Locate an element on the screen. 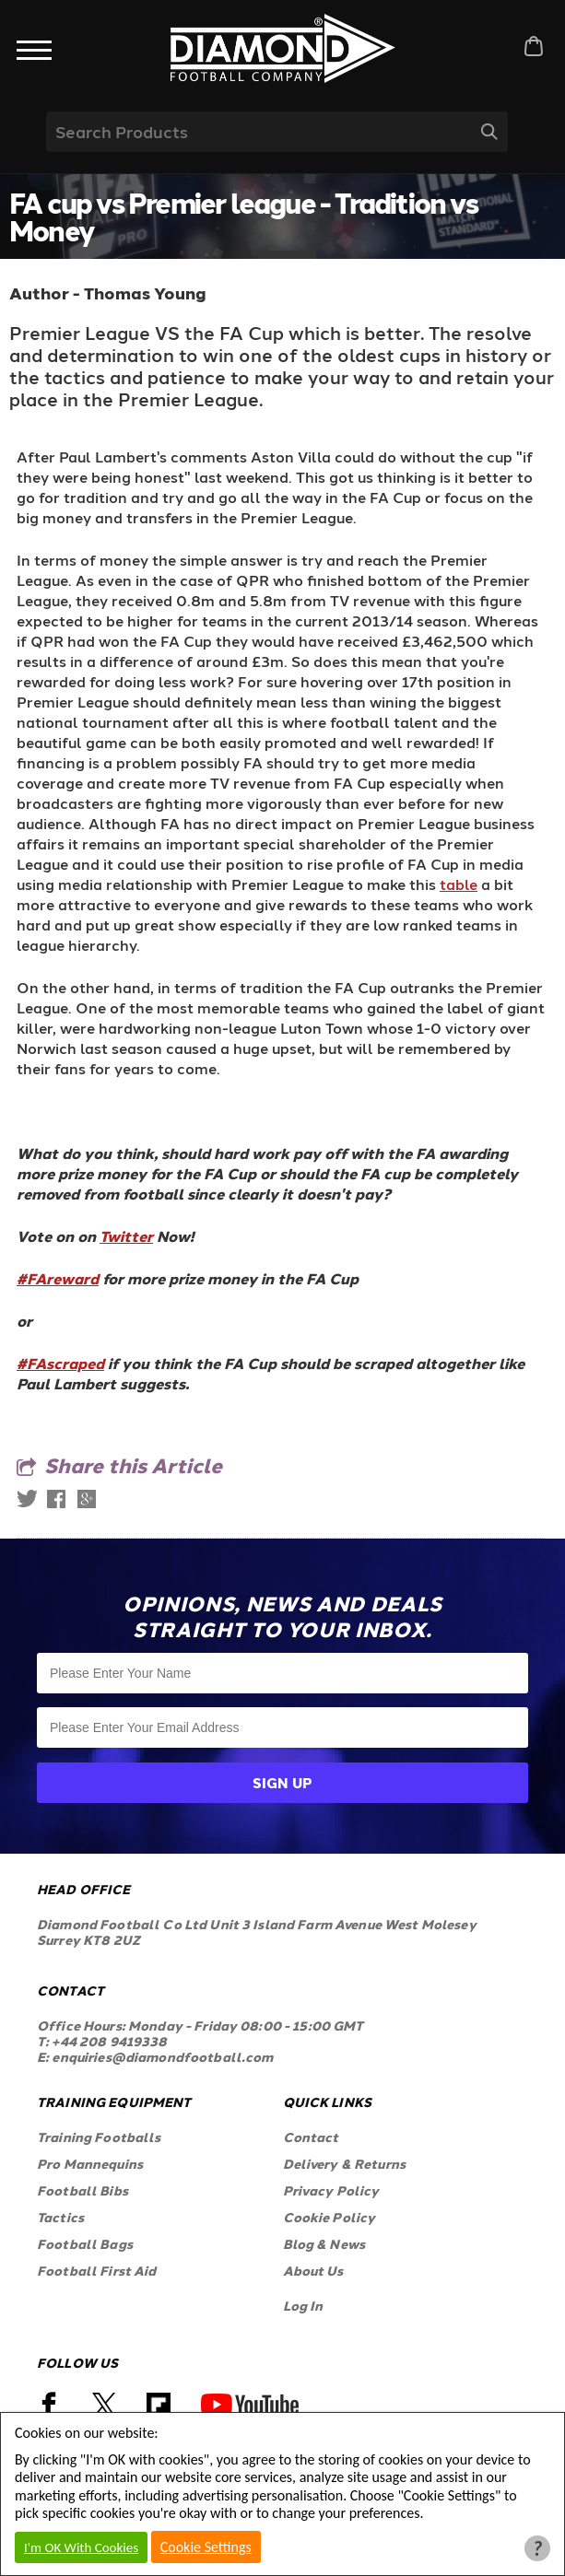 The image size is (565, 2576). Privacy Policy is located at coordinates (331, 2190).